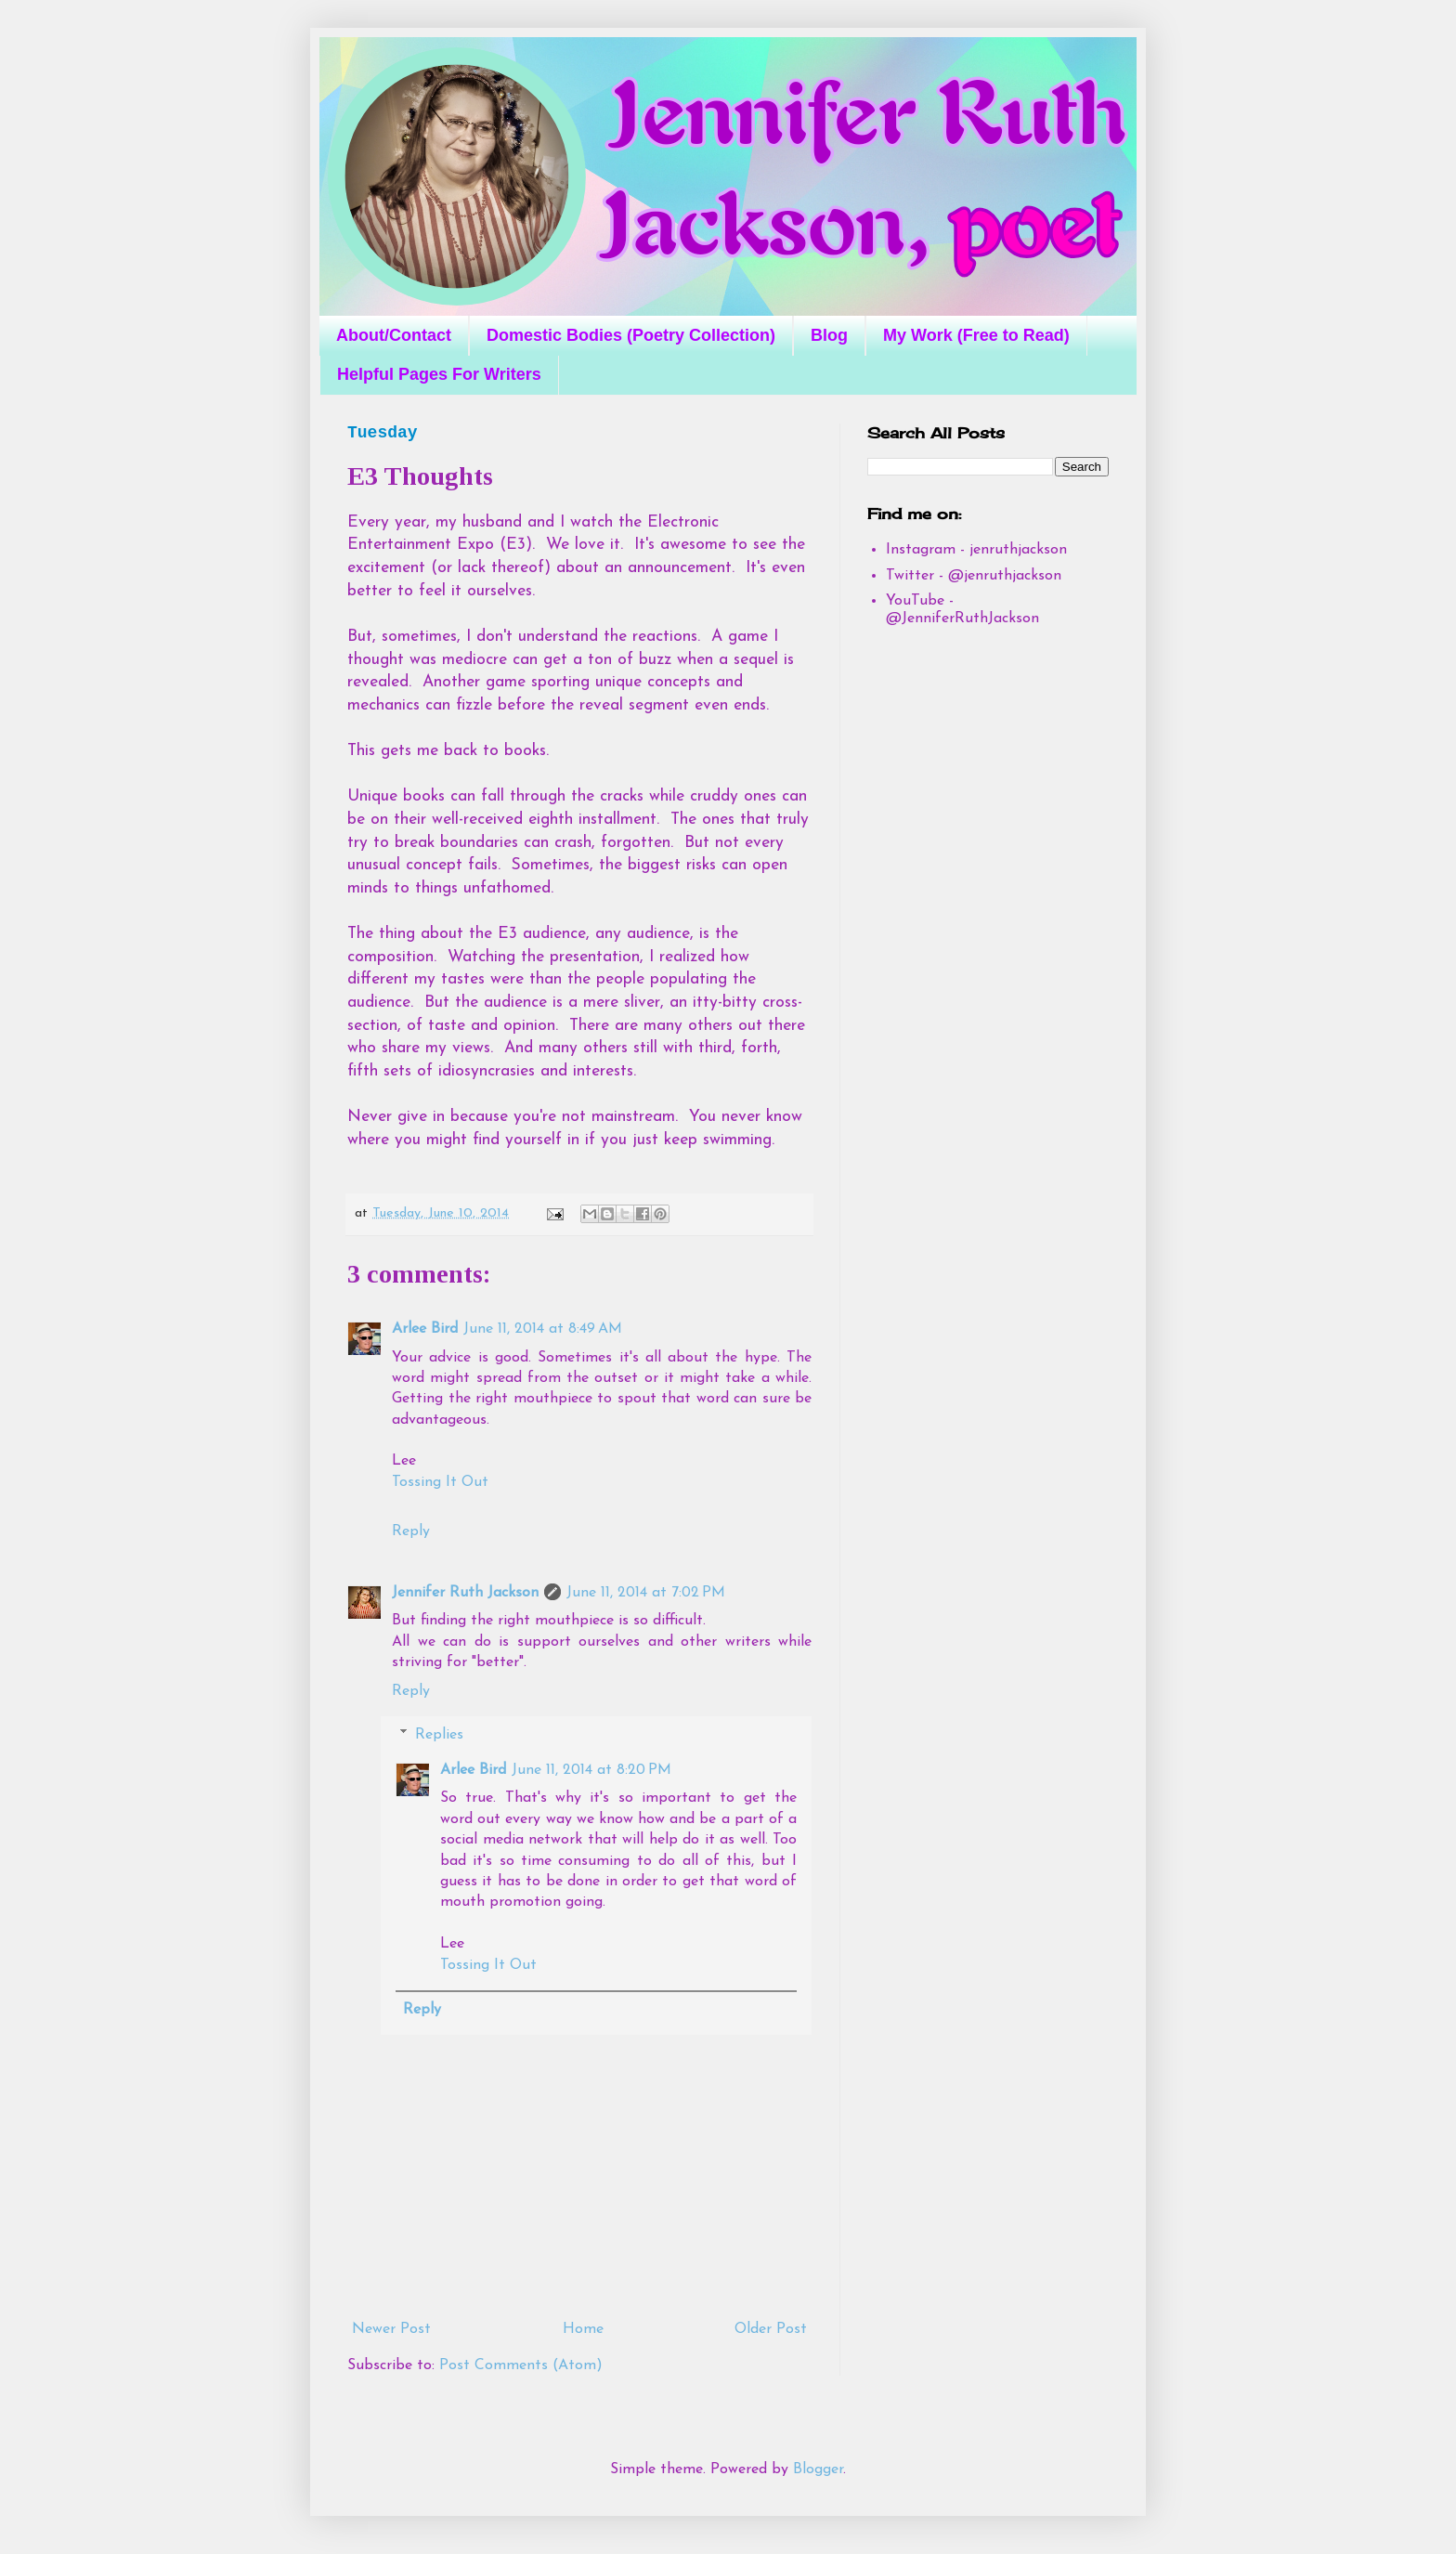 Image resolution: width=1456 pixels, height=2554 pixels. Describe the element at coordinates (393, 335) in the screenshot. I see `About/Contact` at that location.